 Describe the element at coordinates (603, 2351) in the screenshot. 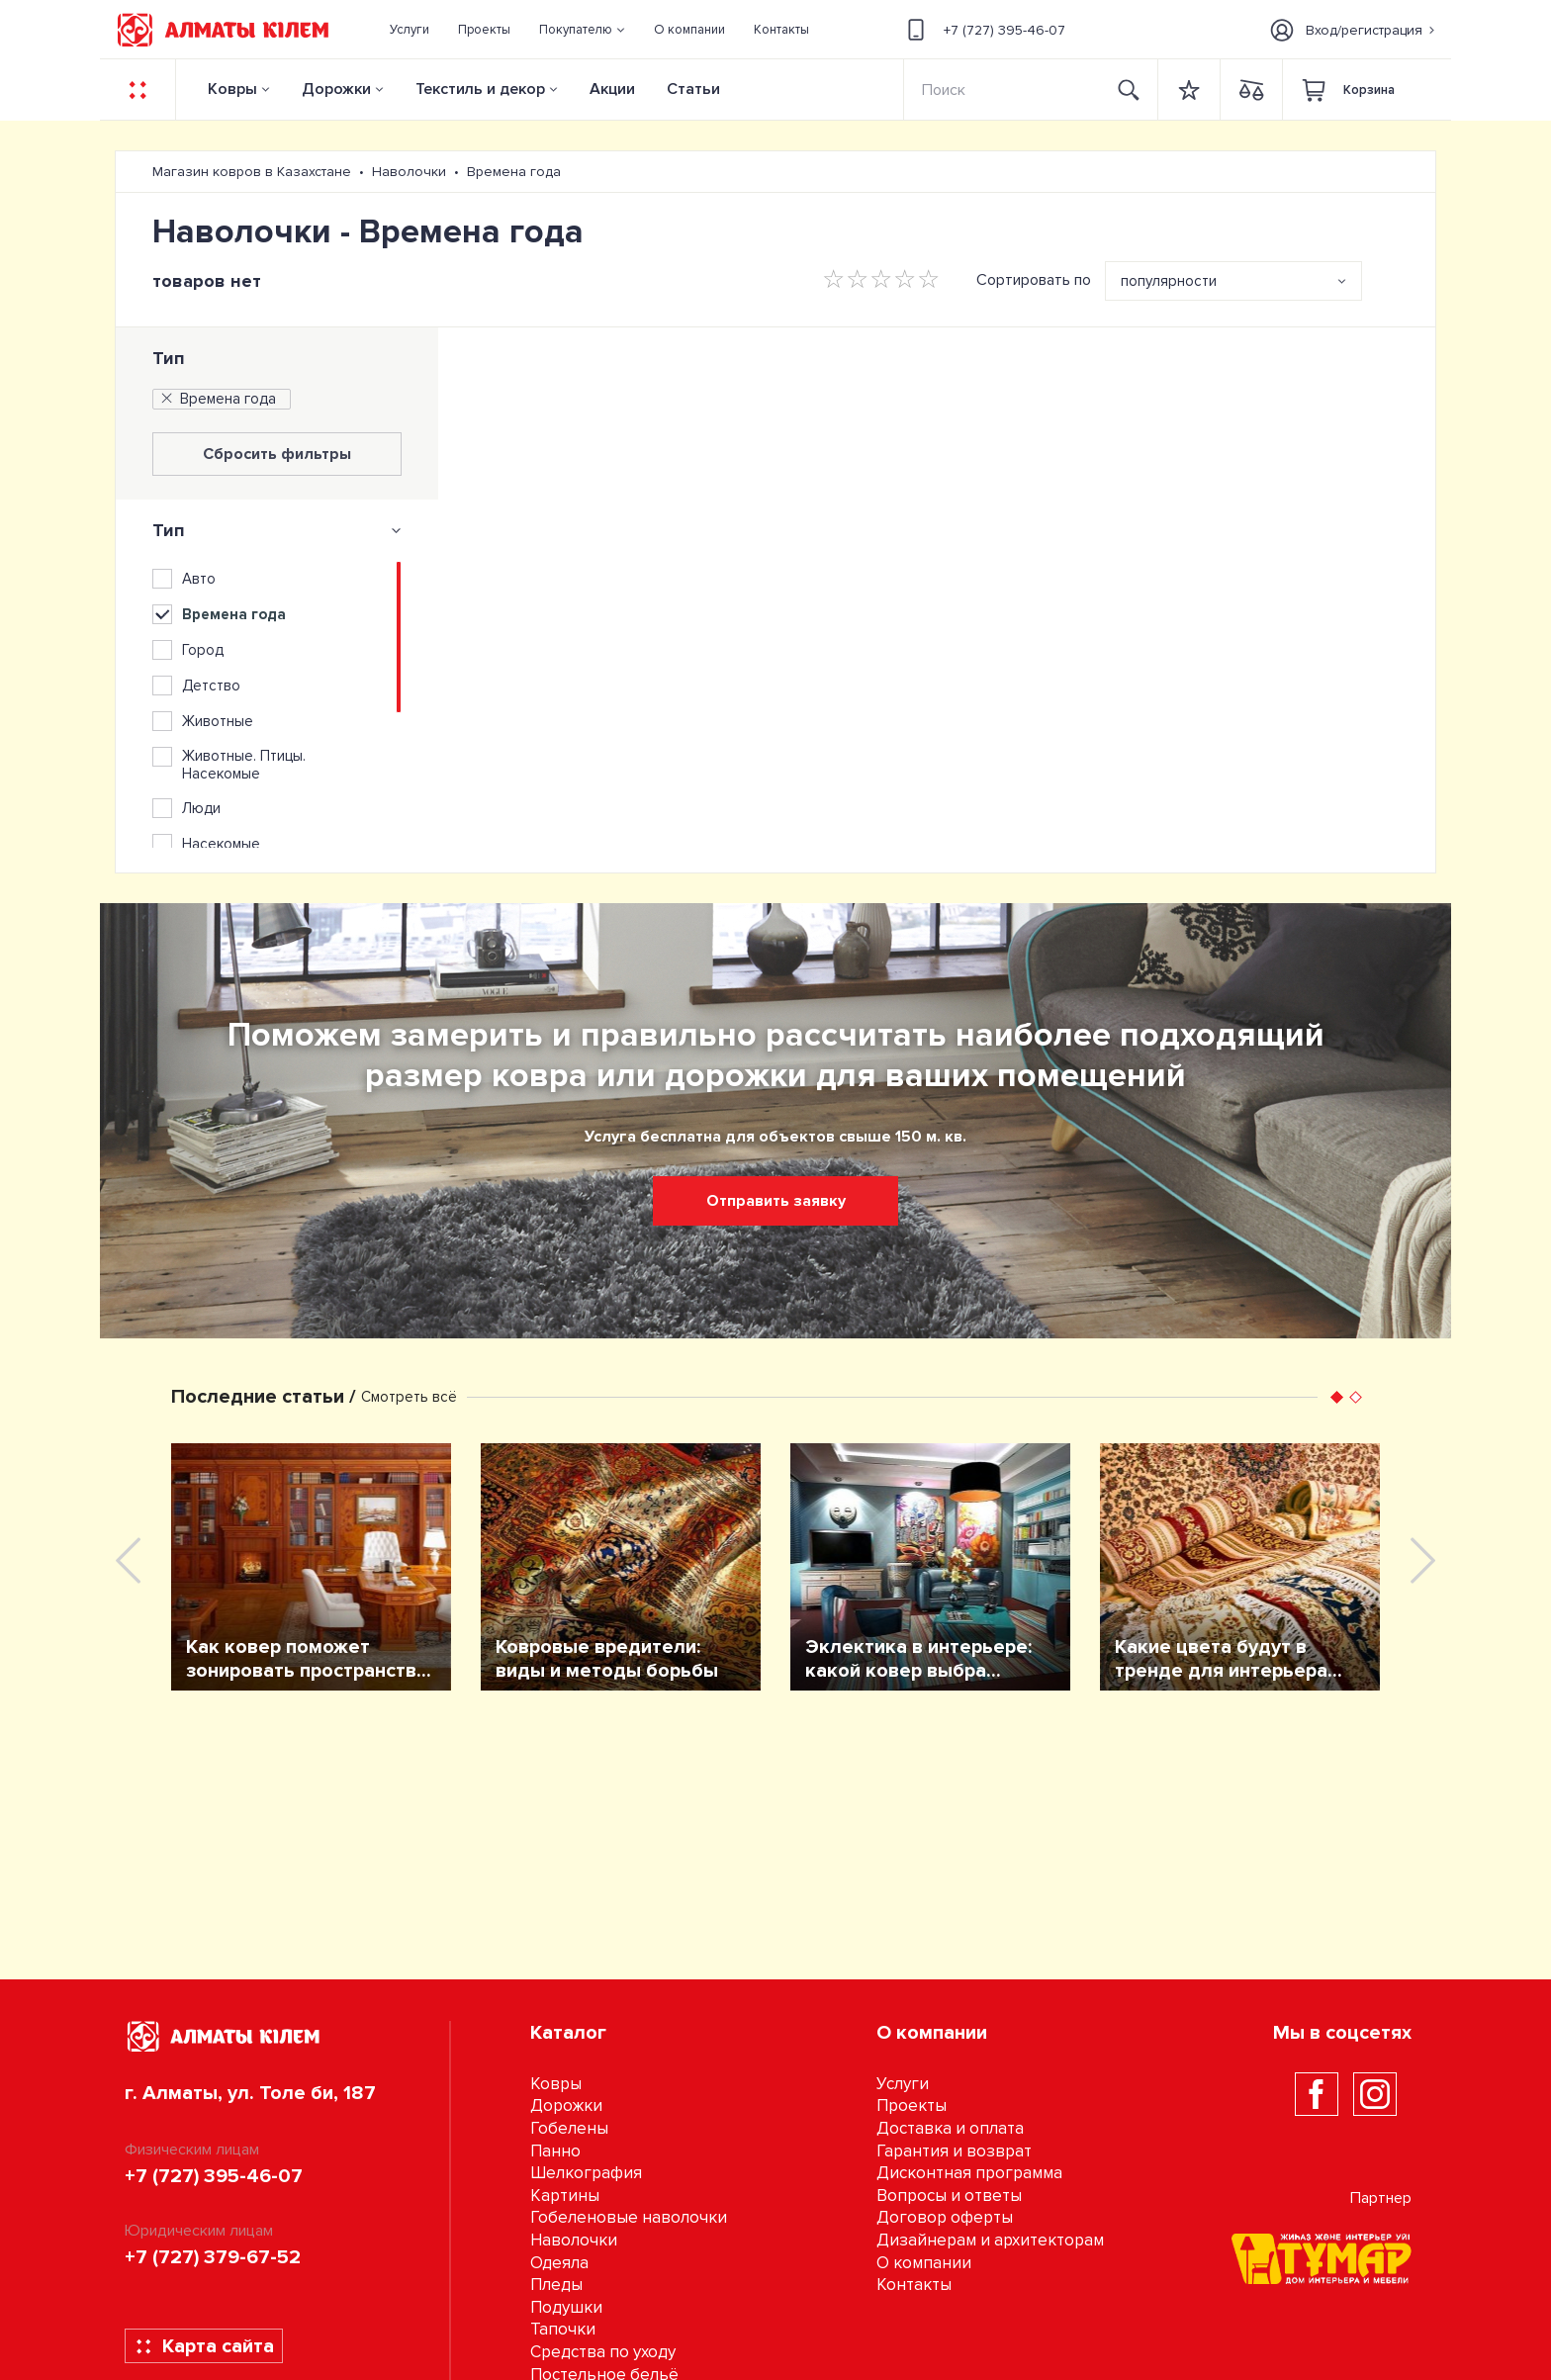

I see `Средства по уходу` at that location.